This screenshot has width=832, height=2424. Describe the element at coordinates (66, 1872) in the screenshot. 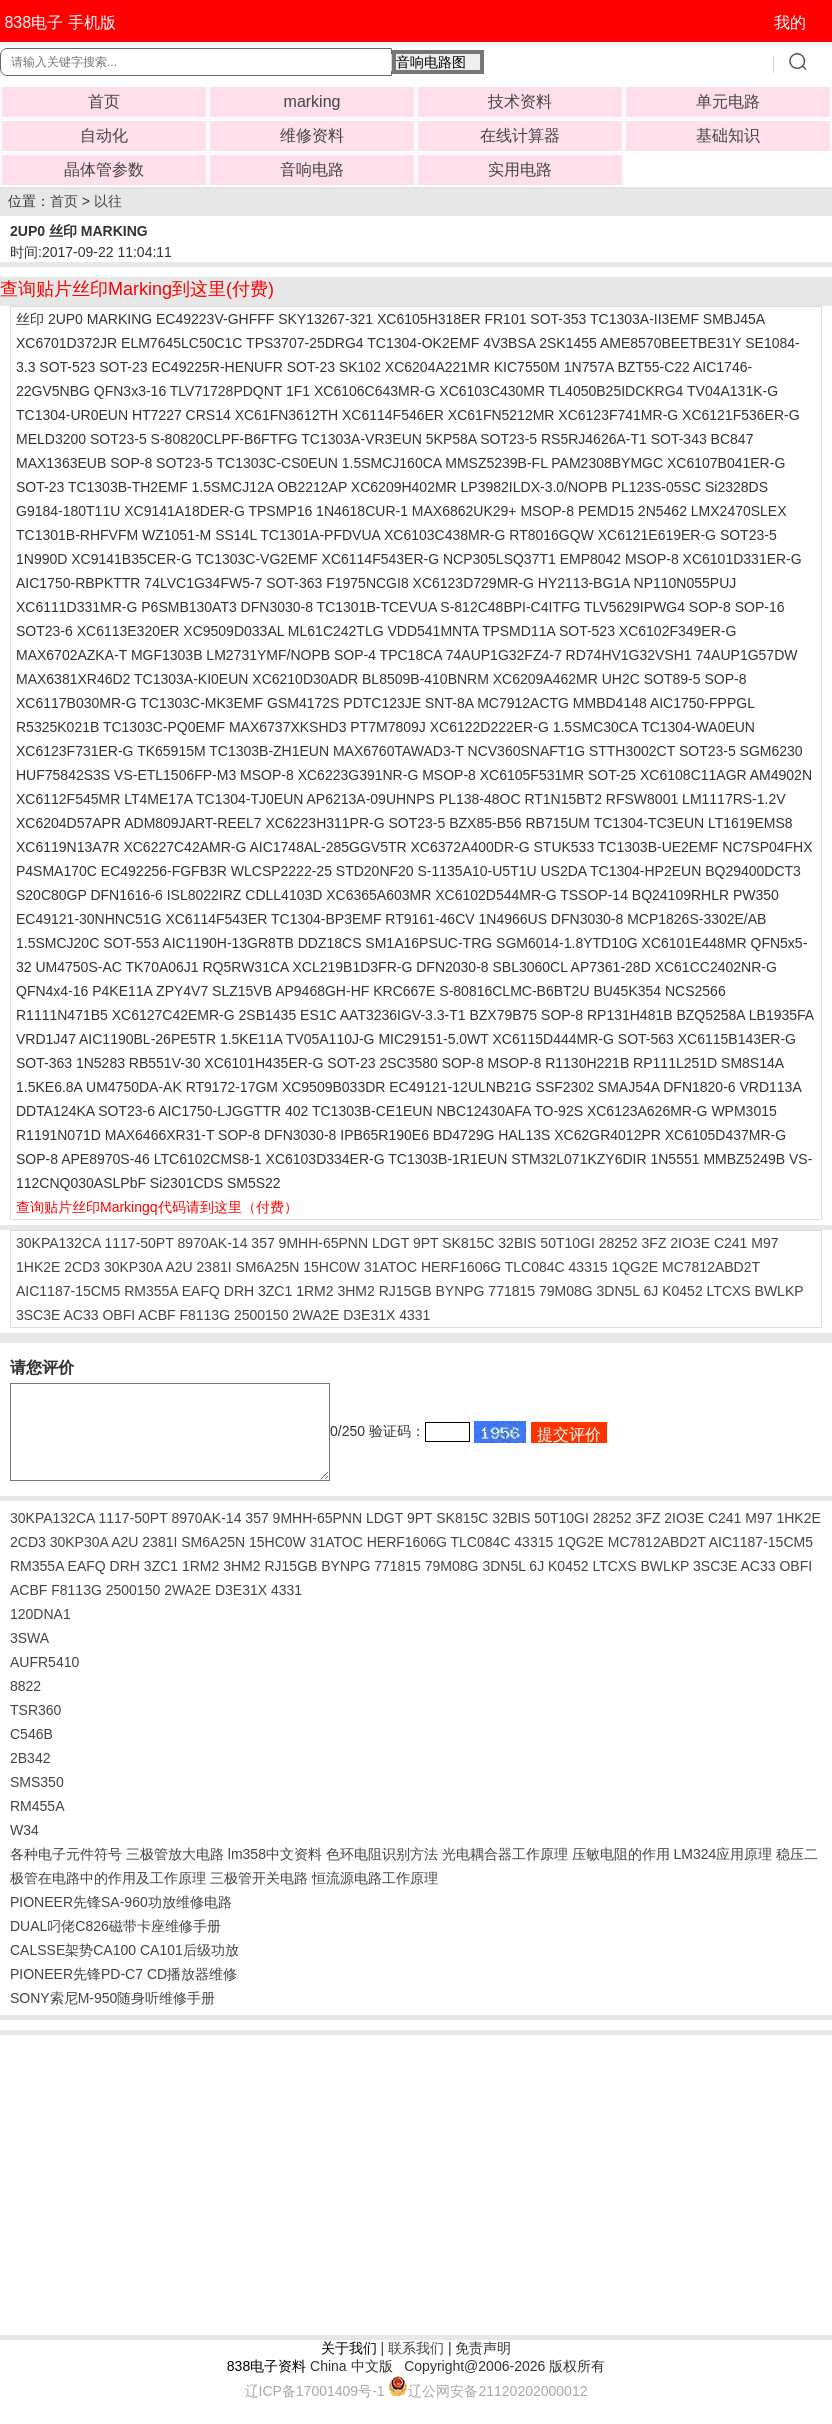

I see `各种电子元件符号` at that location.